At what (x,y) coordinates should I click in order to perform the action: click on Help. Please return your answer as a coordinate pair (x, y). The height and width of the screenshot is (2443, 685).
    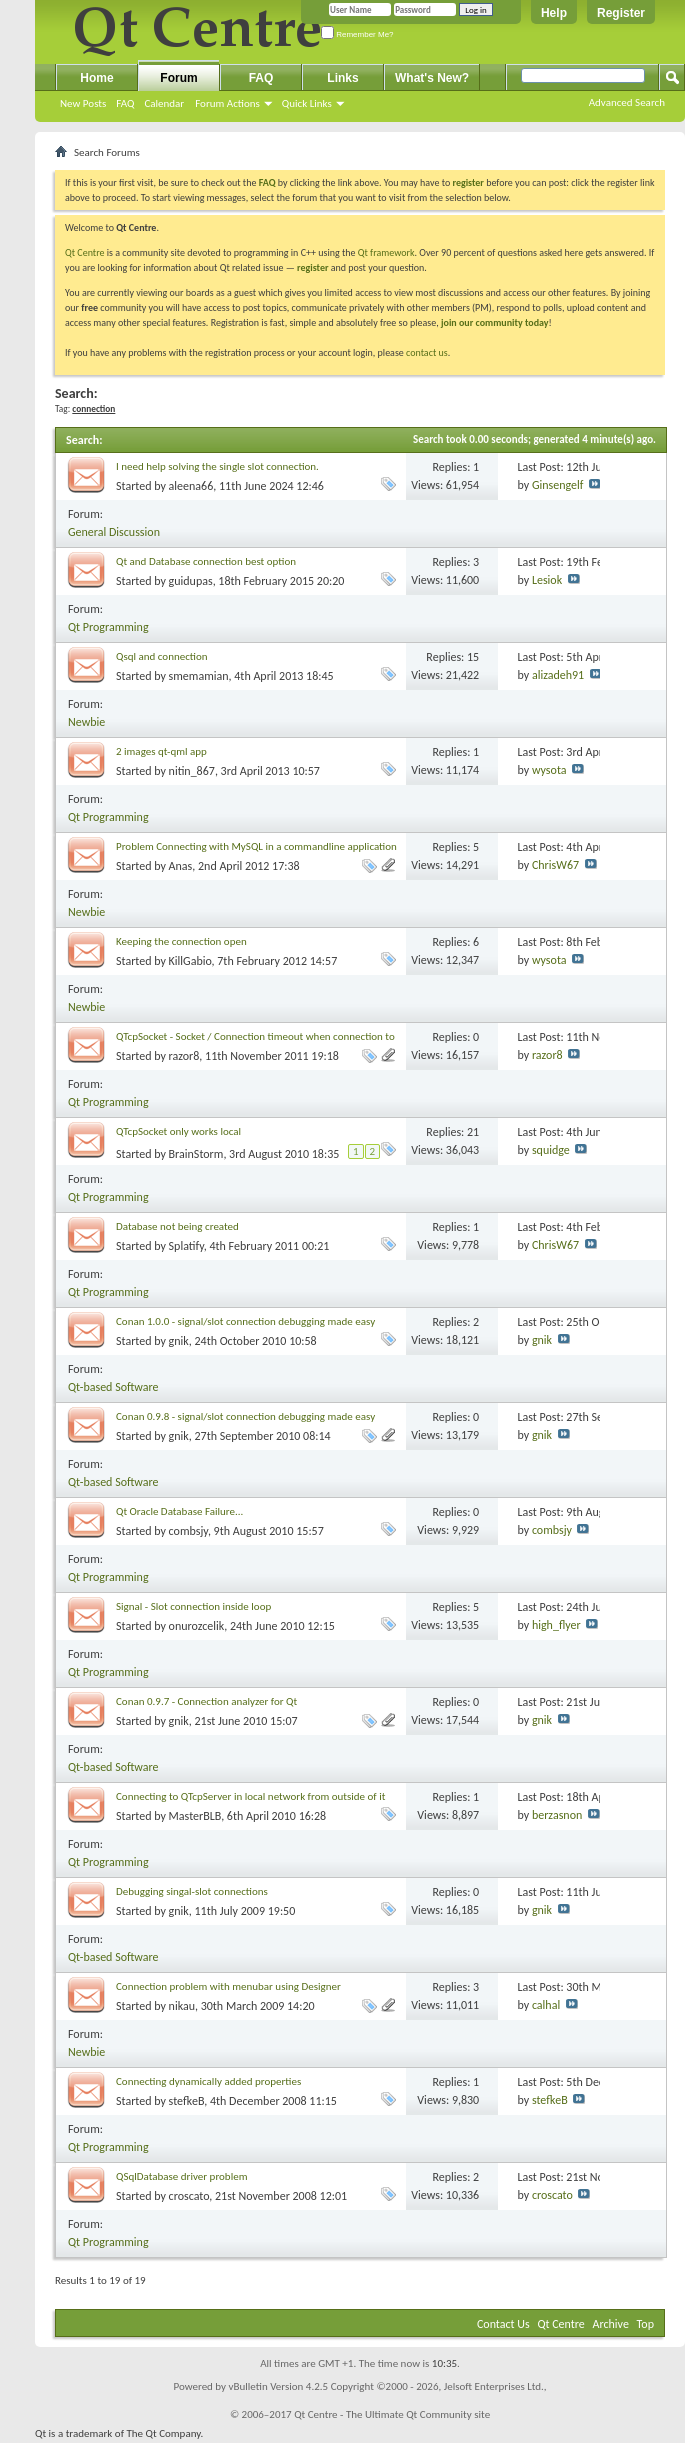
    Looking at the image, I should click on (554, 13).